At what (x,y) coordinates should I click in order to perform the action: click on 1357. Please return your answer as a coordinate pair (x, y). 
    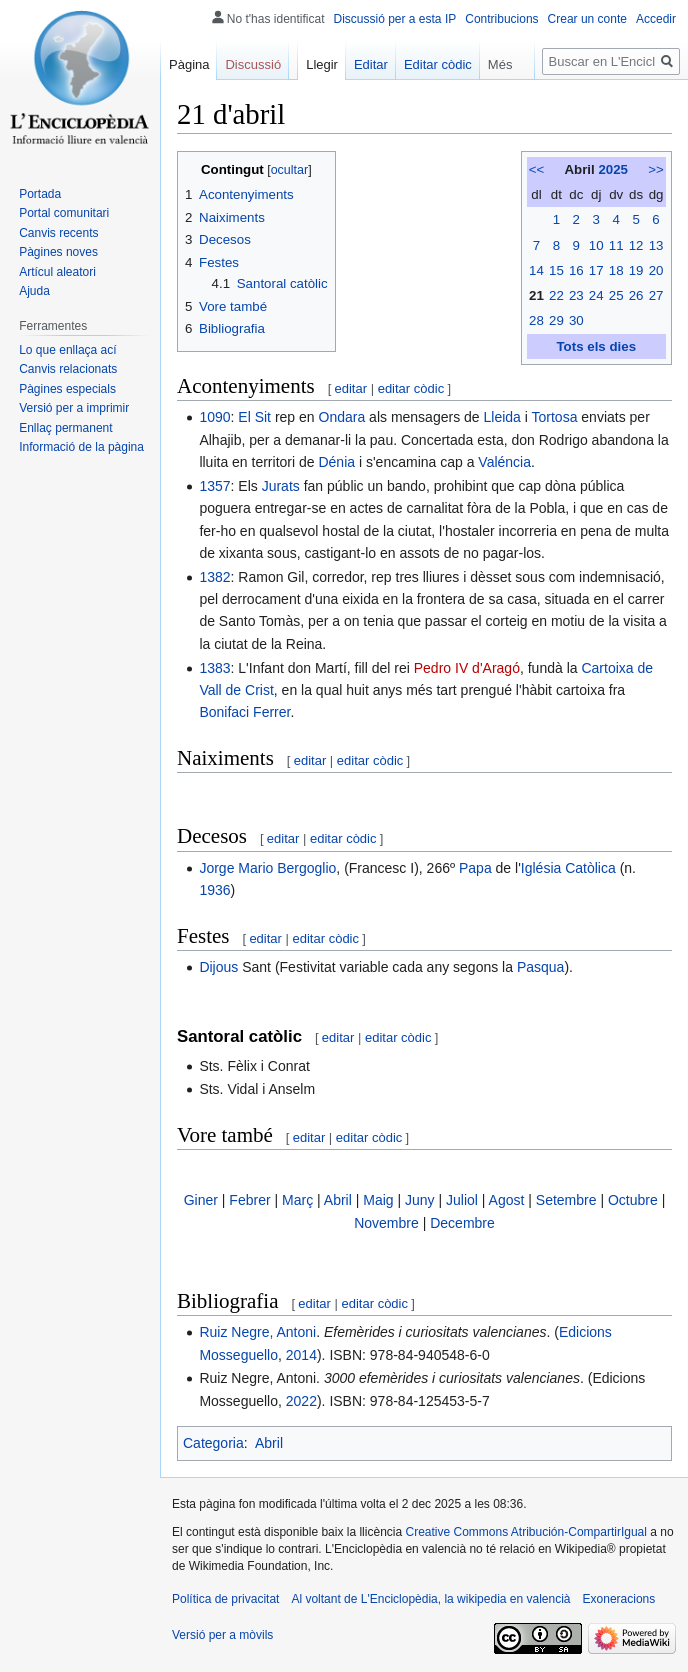
    Looking at the image, I should click on (214, 486).